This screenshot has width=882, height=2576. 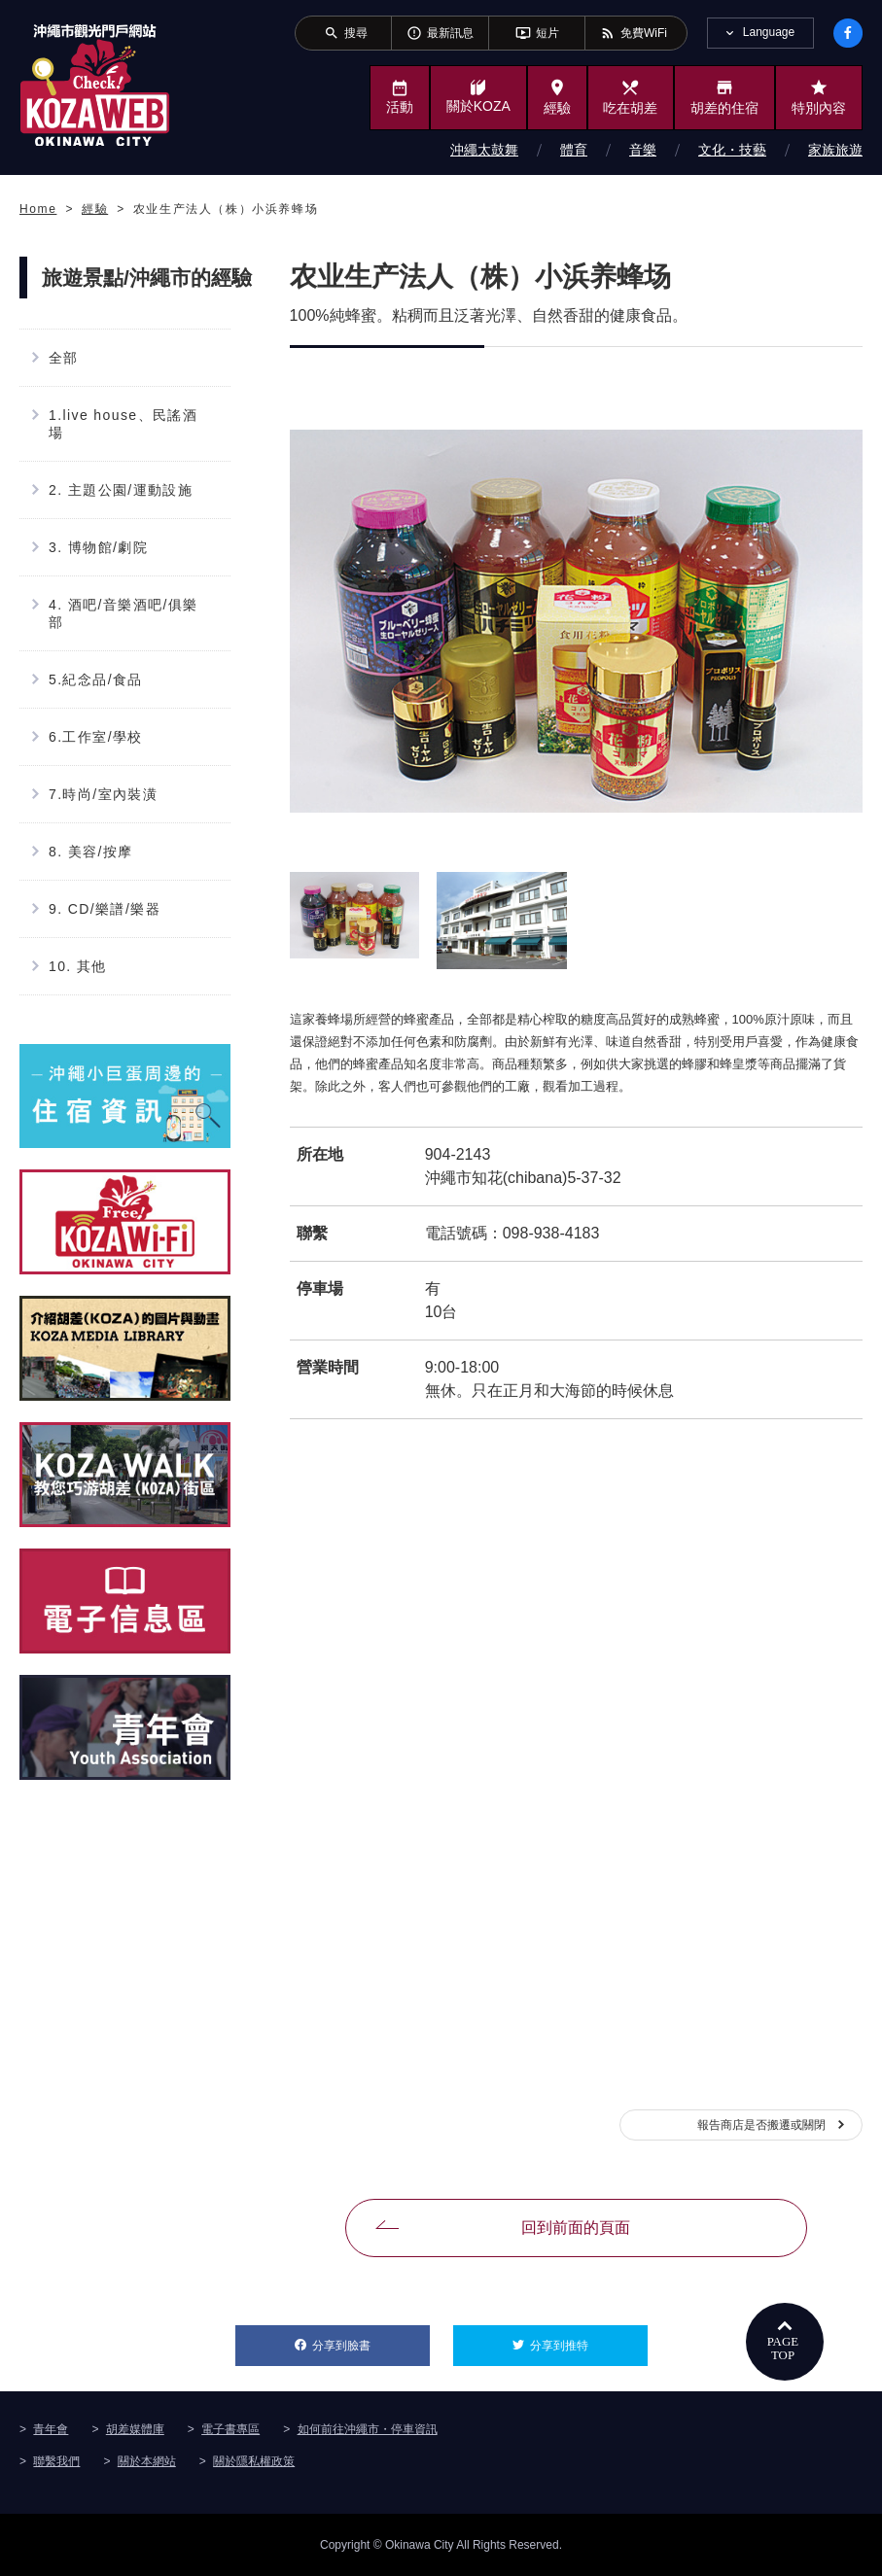 I want to click on 家族旅遊, so click(x=835, y=149).